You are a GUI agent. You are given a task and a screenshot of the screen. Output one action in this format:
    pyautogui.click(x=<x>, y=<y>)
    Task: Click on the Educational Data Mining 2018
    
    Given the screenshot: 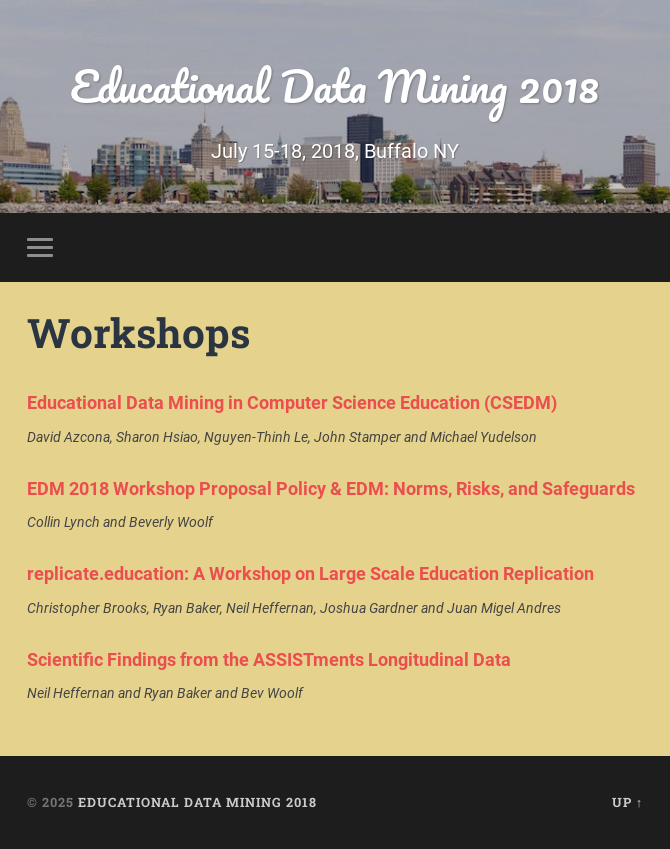 What is the action you would take?
    pyautogui.click(x=334, y=85)
    